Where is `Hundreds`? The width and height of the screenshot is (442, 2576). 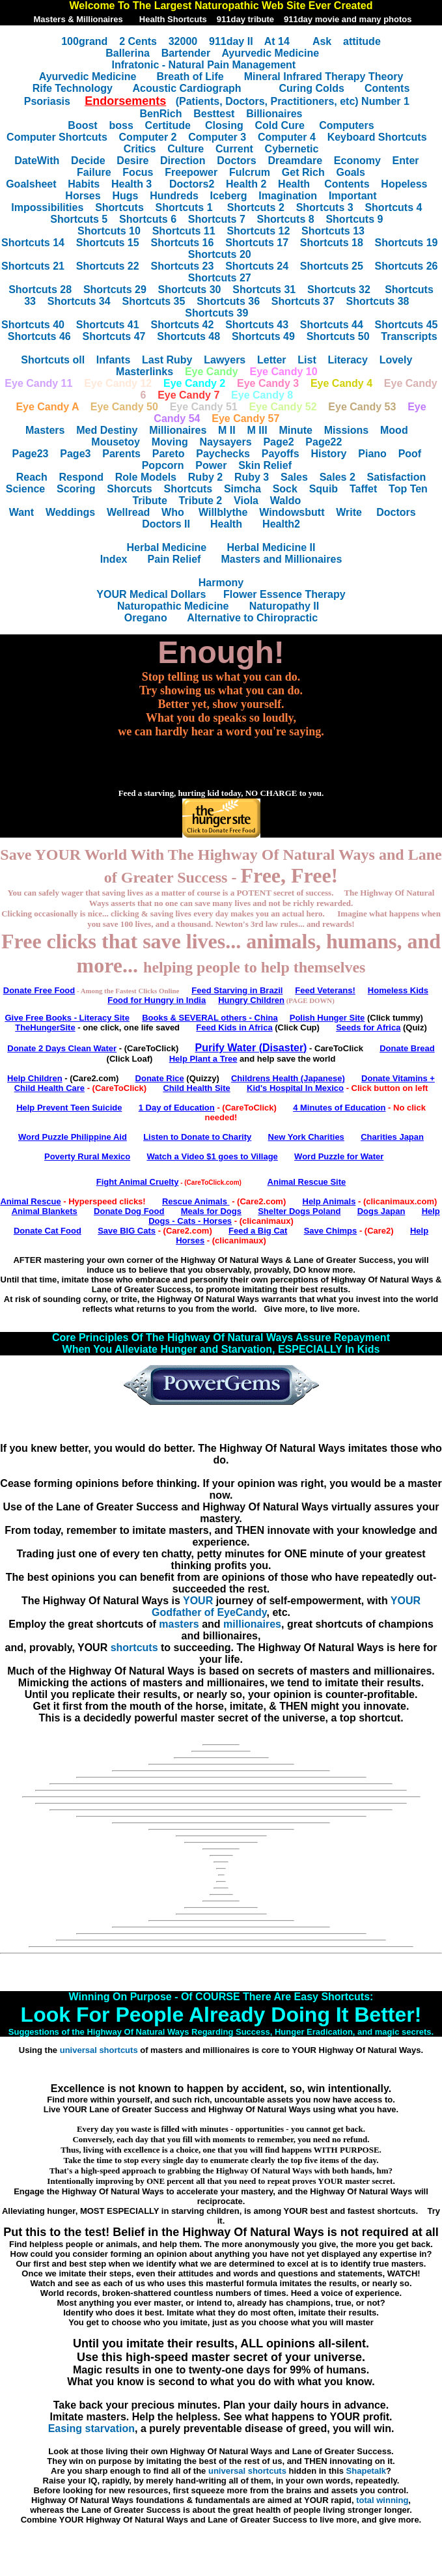 Hundreds is located at coordinates (174, 195).